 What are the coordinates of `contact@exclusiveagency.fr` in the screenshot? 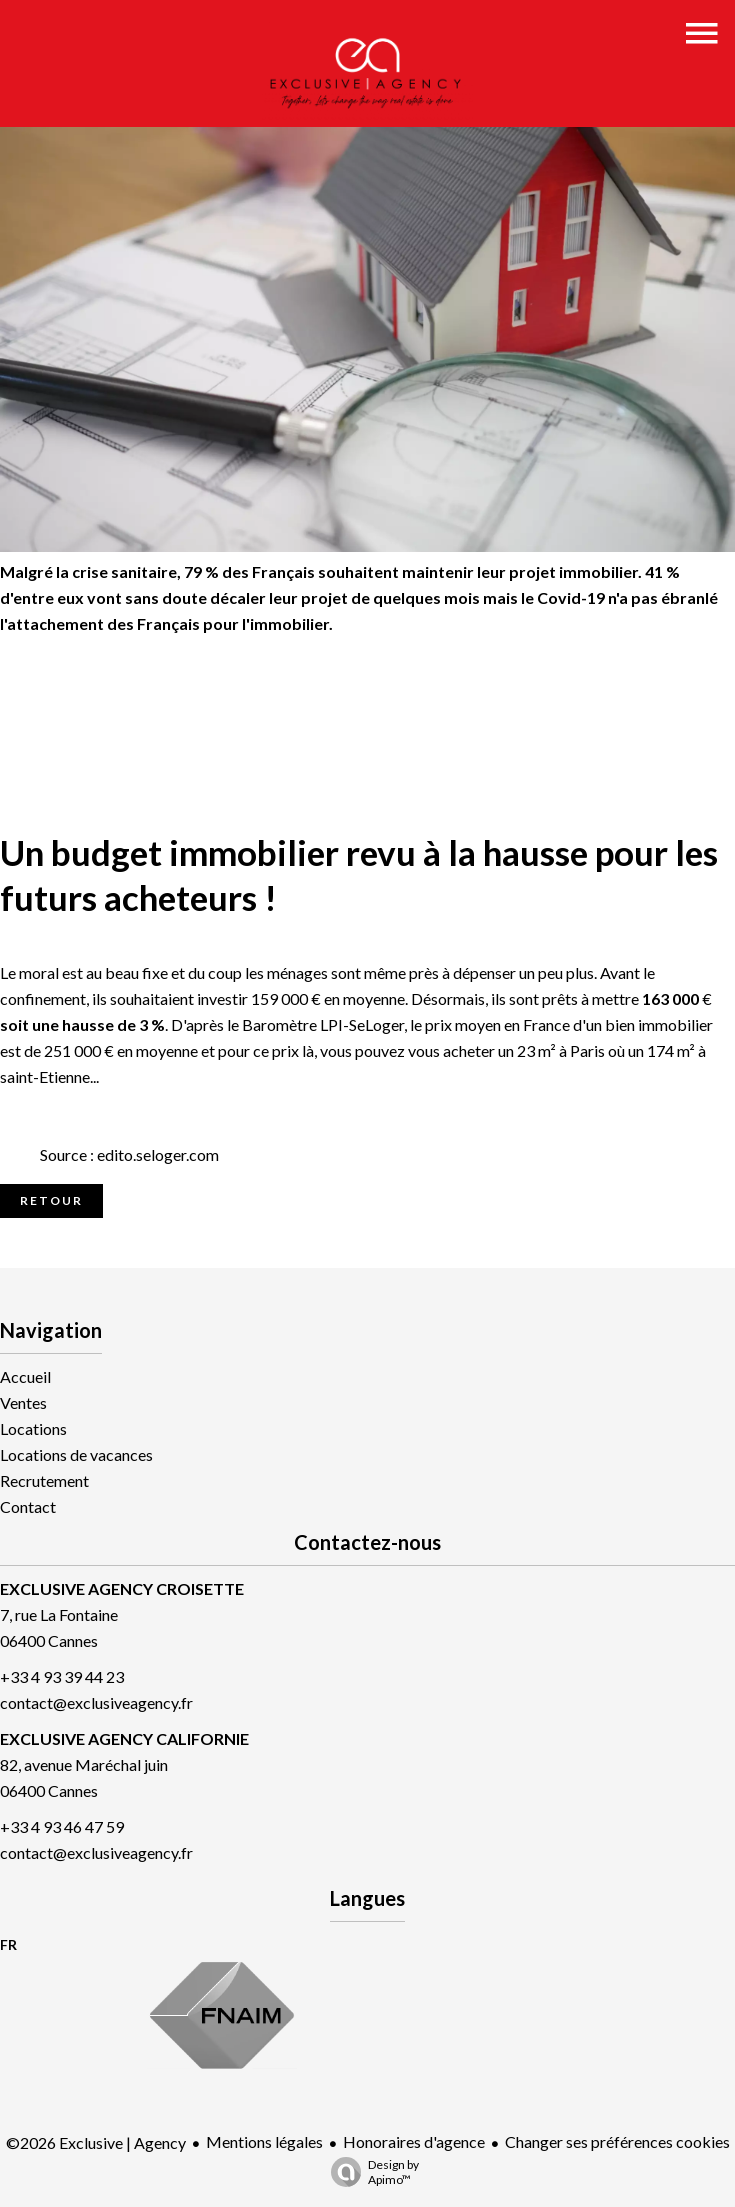 It's located at (96, 1702).